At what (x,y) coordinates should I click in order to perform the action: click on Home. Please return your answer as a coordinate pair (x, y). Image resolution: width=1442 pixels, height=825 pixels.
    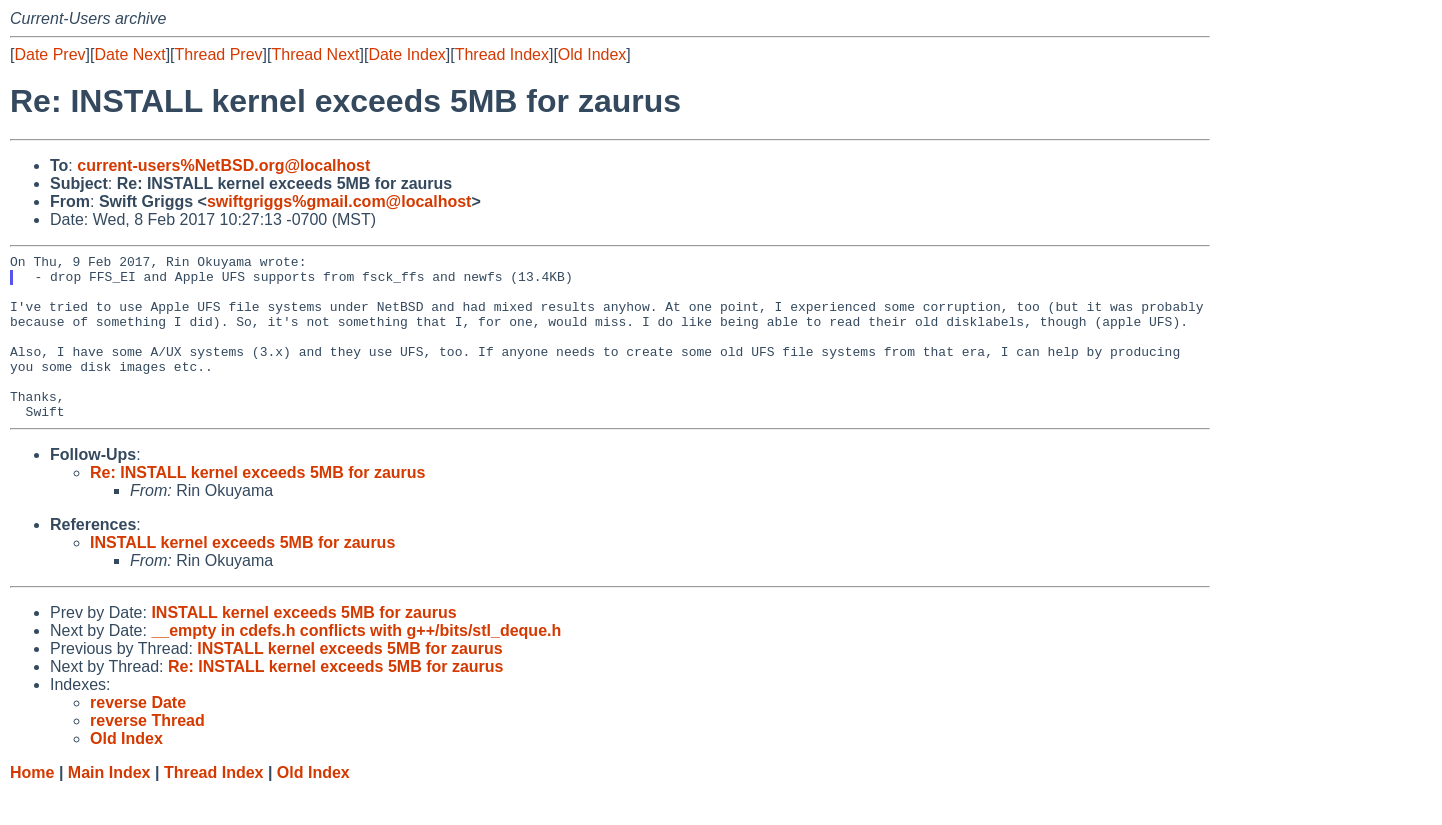
    Looking at the image, I should click on (32, 805).